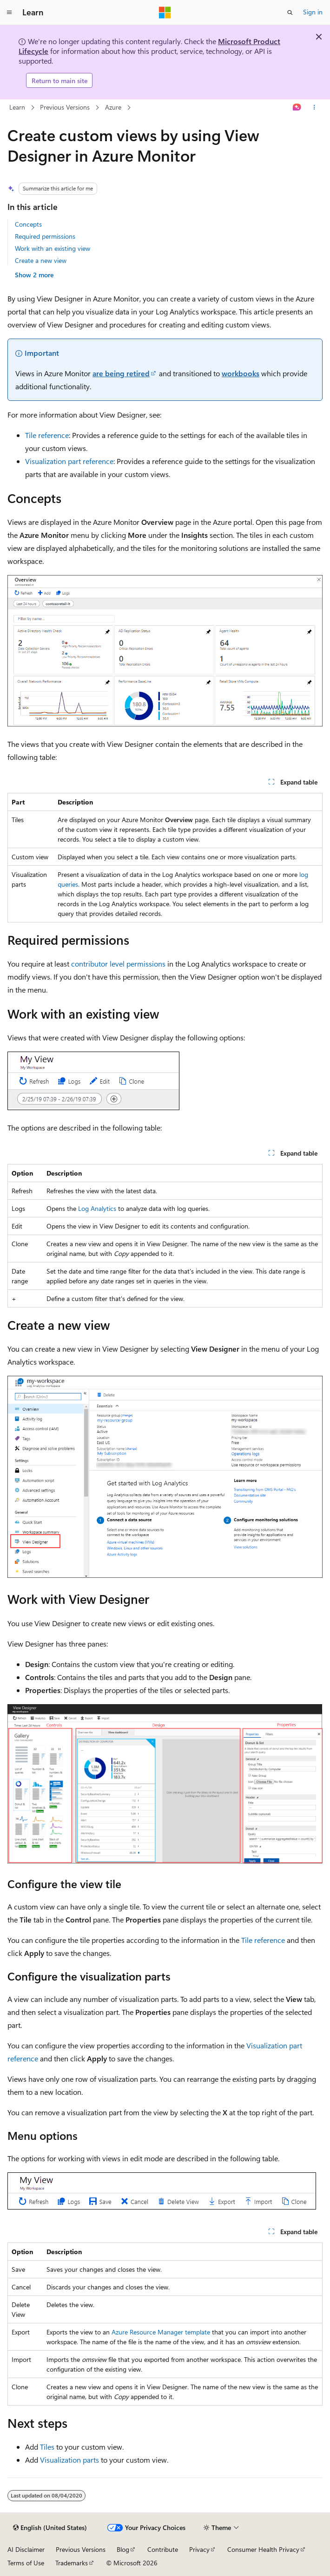 The width and height of the screenshot is (330, 2576). Describe the element at coordinates (290, 12) in the screenshot. I see `[Open search]` at that location.